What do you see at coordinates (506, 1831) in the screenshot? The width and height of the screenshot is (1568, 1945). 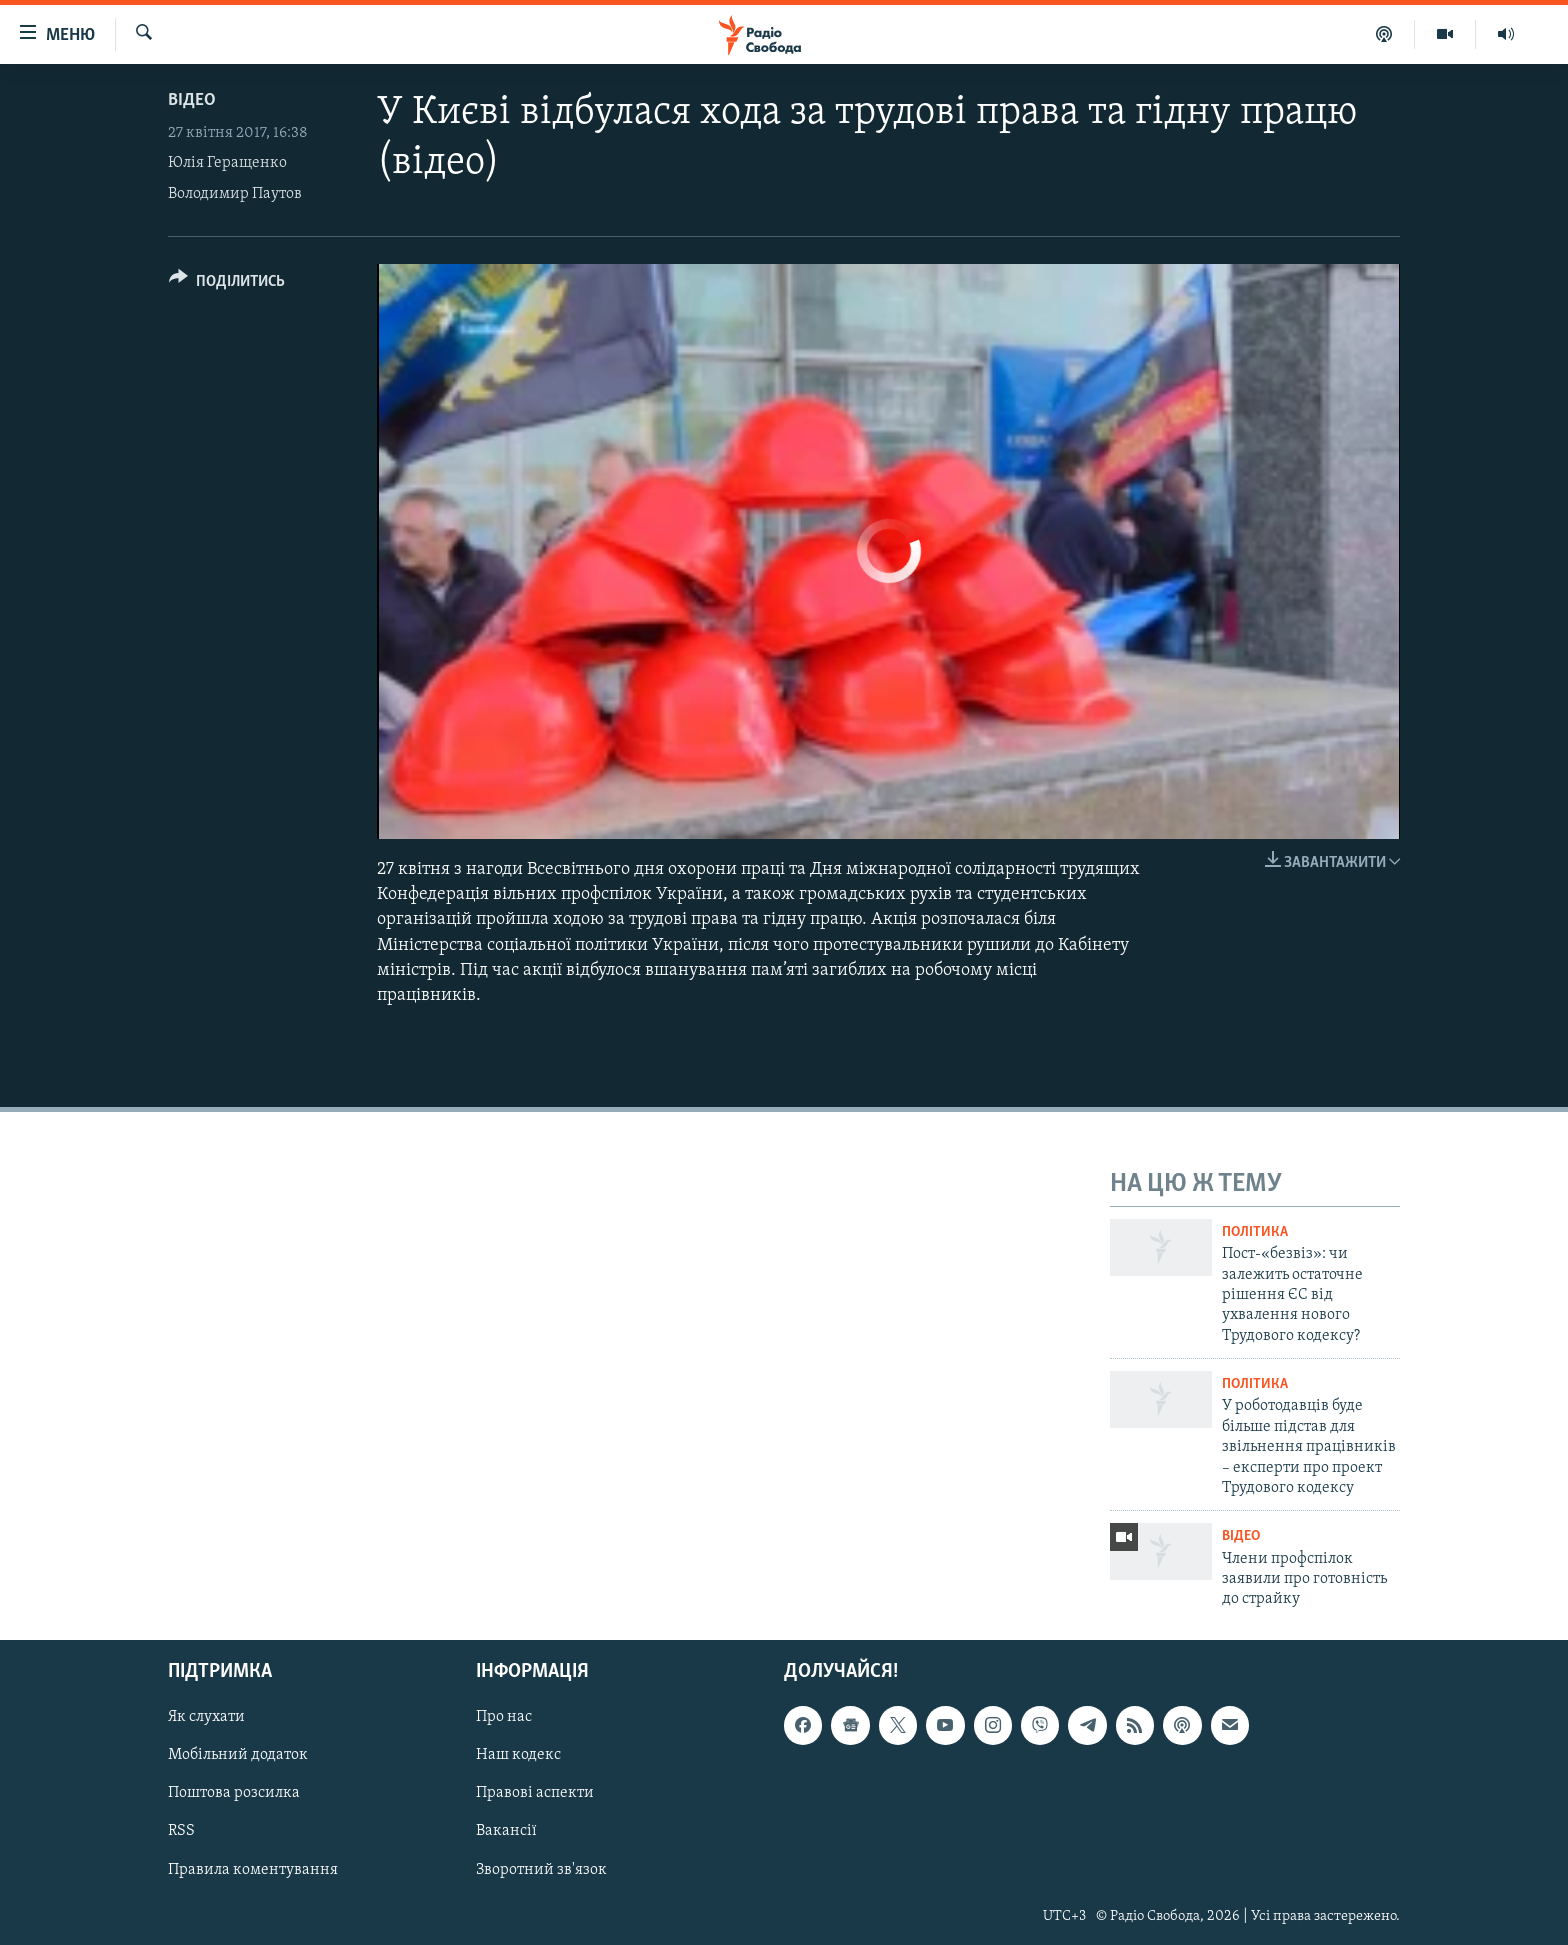 I see `Вакансії` at bounding box center [506, 1831].